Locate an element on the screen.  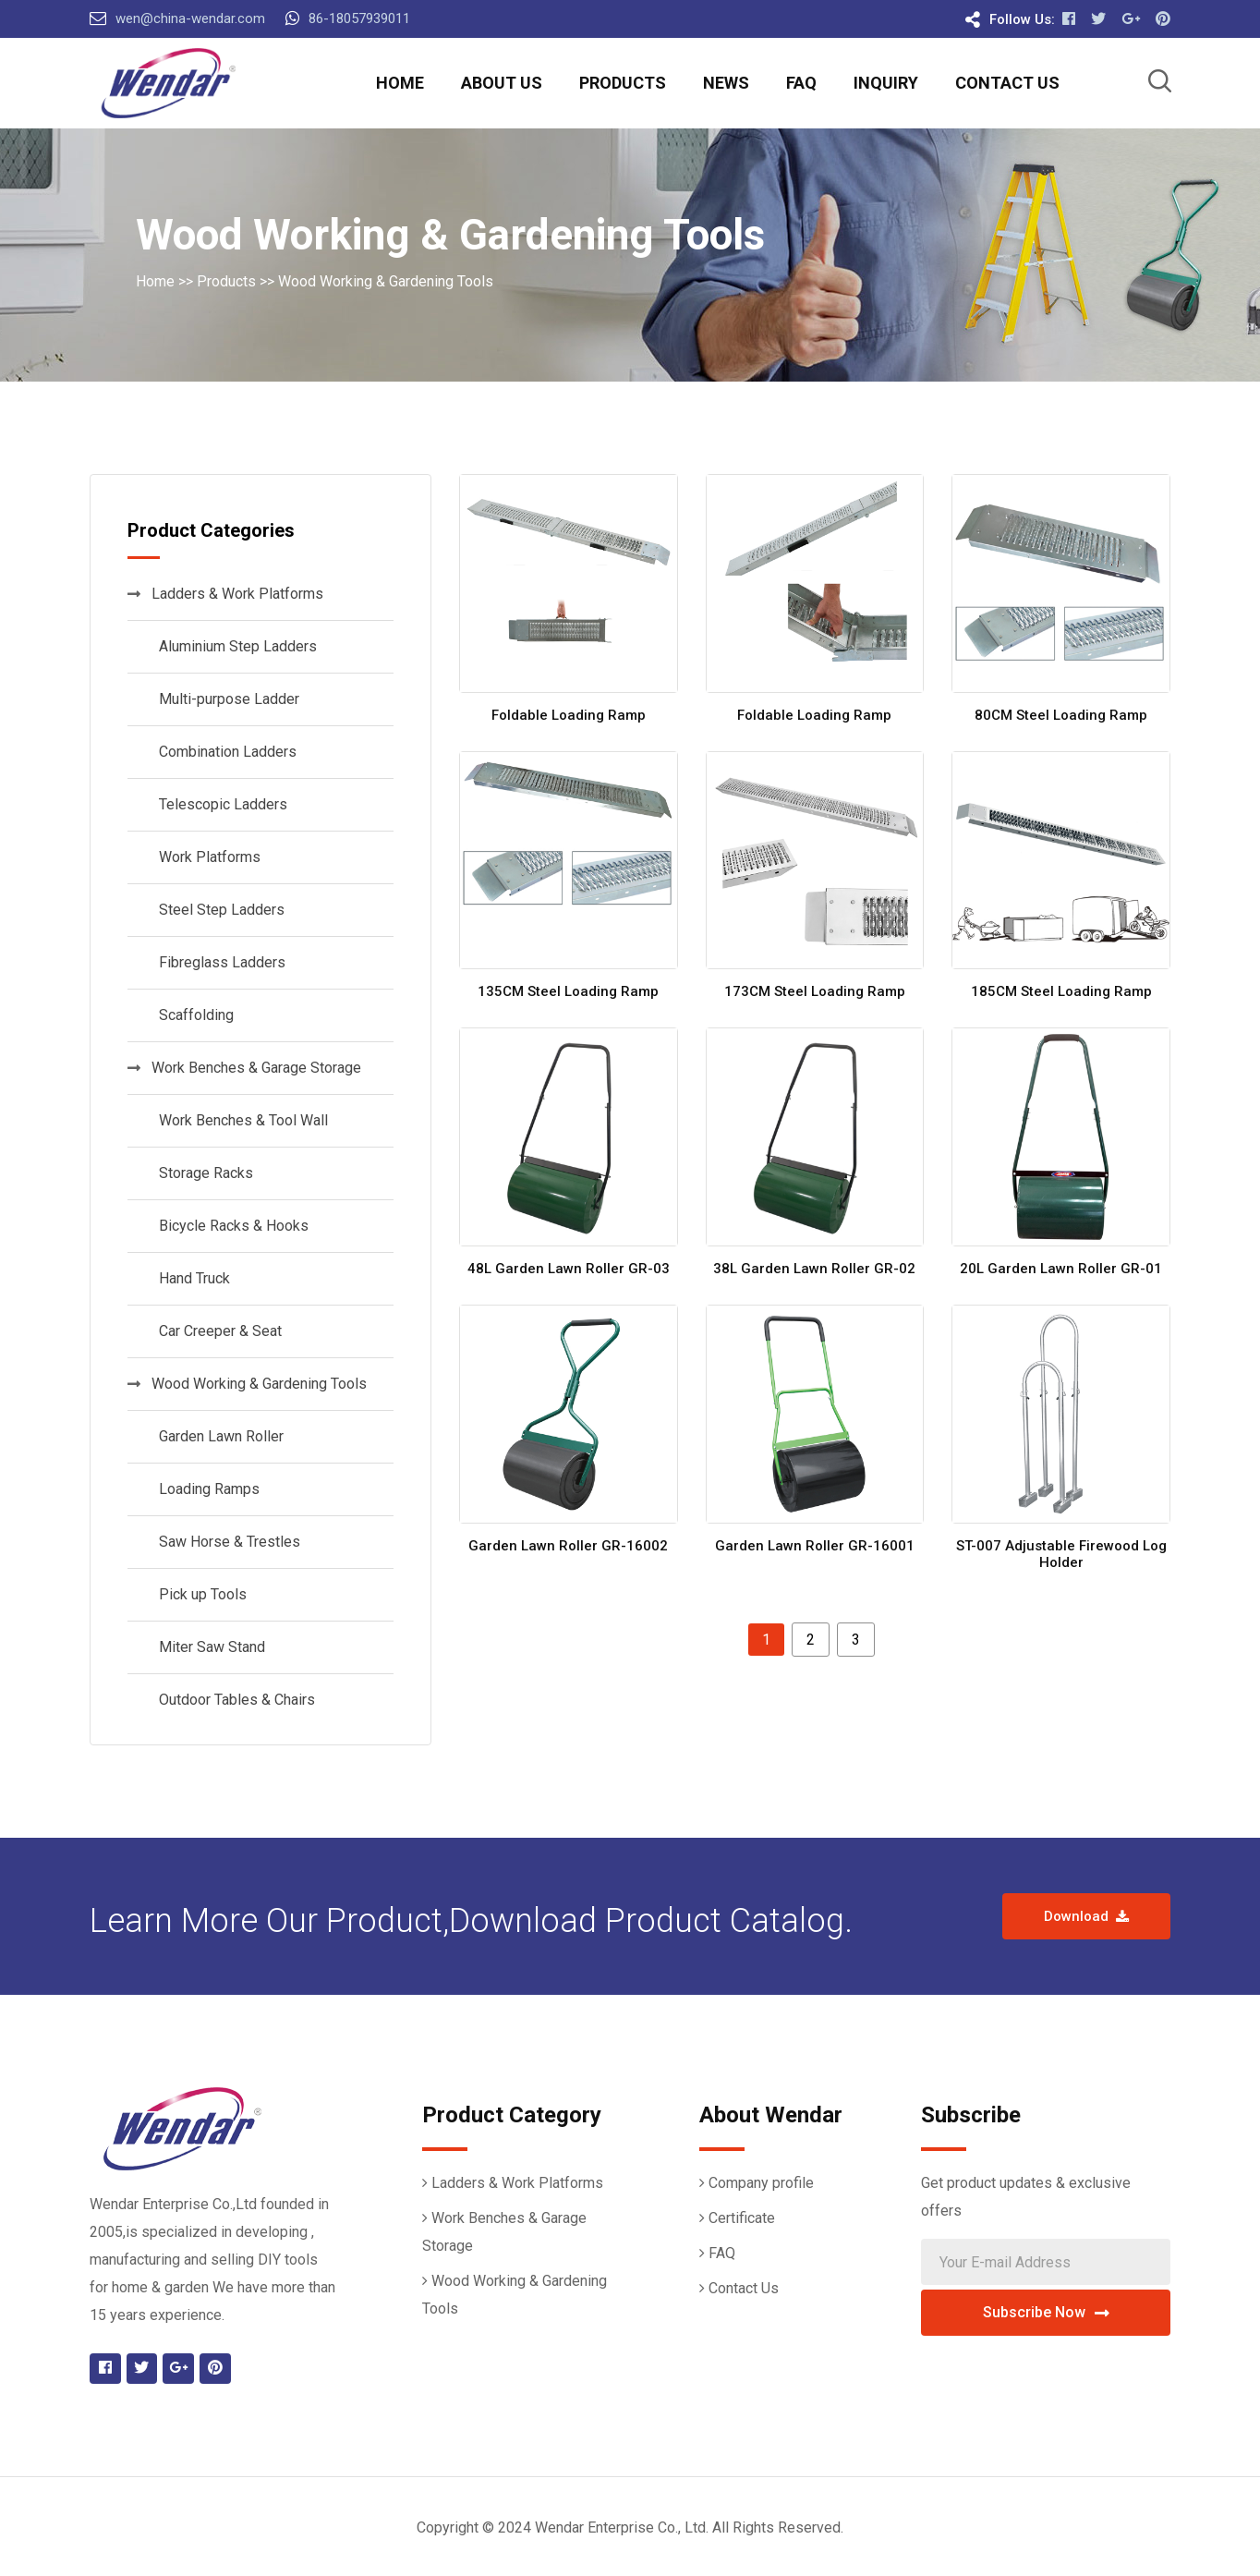
Pick up Tools is located at coordinates (199, 1594).